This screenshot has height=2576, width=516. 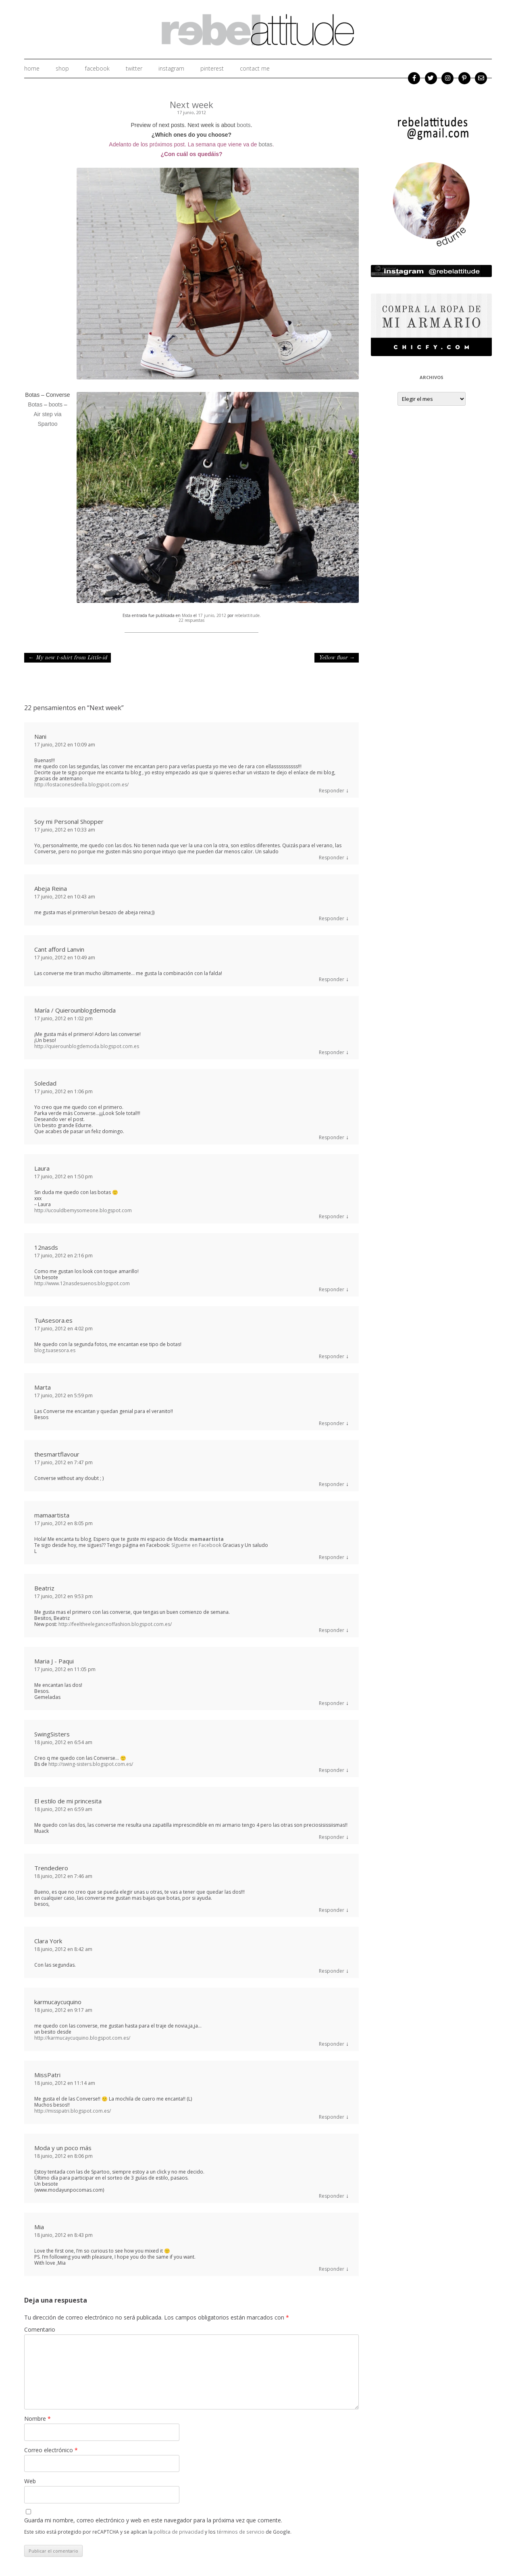 What do you see at coordinates (255, 68) in the screenshot?
I see `Contact me` at bounding box center [255, 68].